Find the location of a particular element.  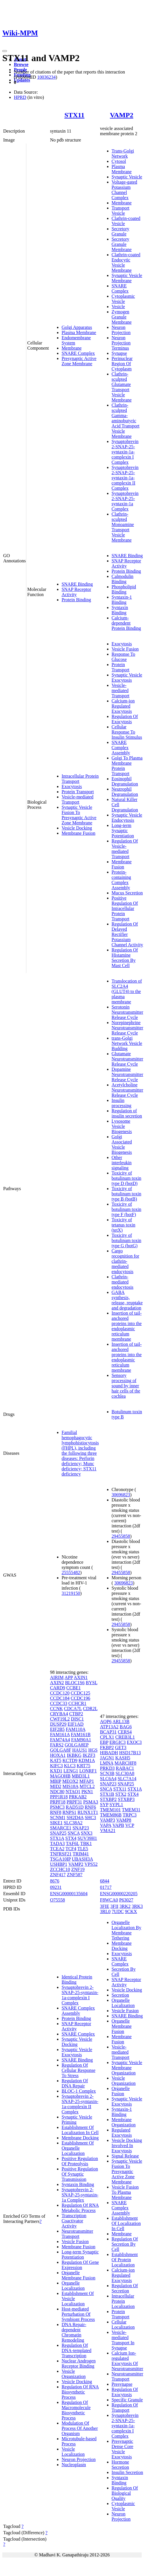

Neutrophil Degranulation is located at coordinates (125, 792).